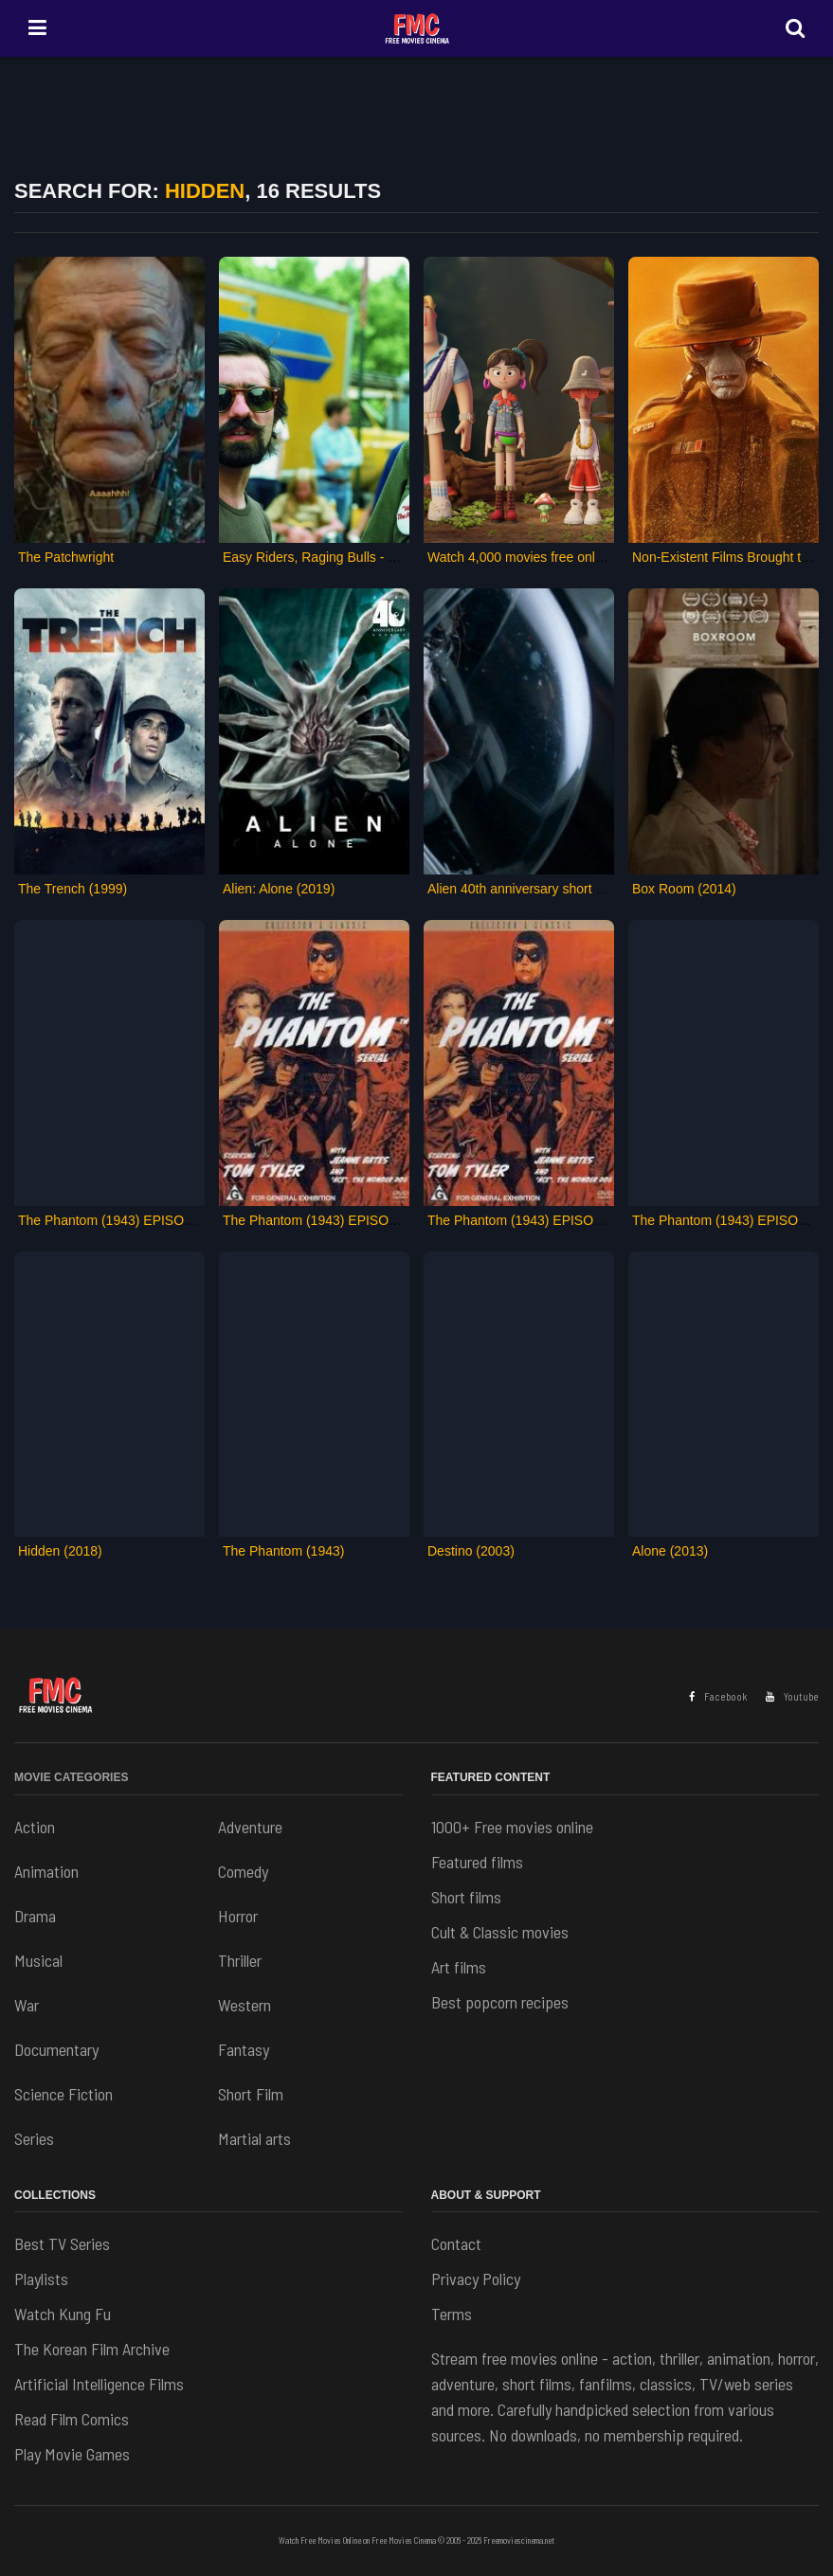 The width and height of the screenshot is (833, 2576). What do you see at coordinates (71, 1777) in the screenshot?
I see `Movie Categories` at bounding box center [71, 1777].